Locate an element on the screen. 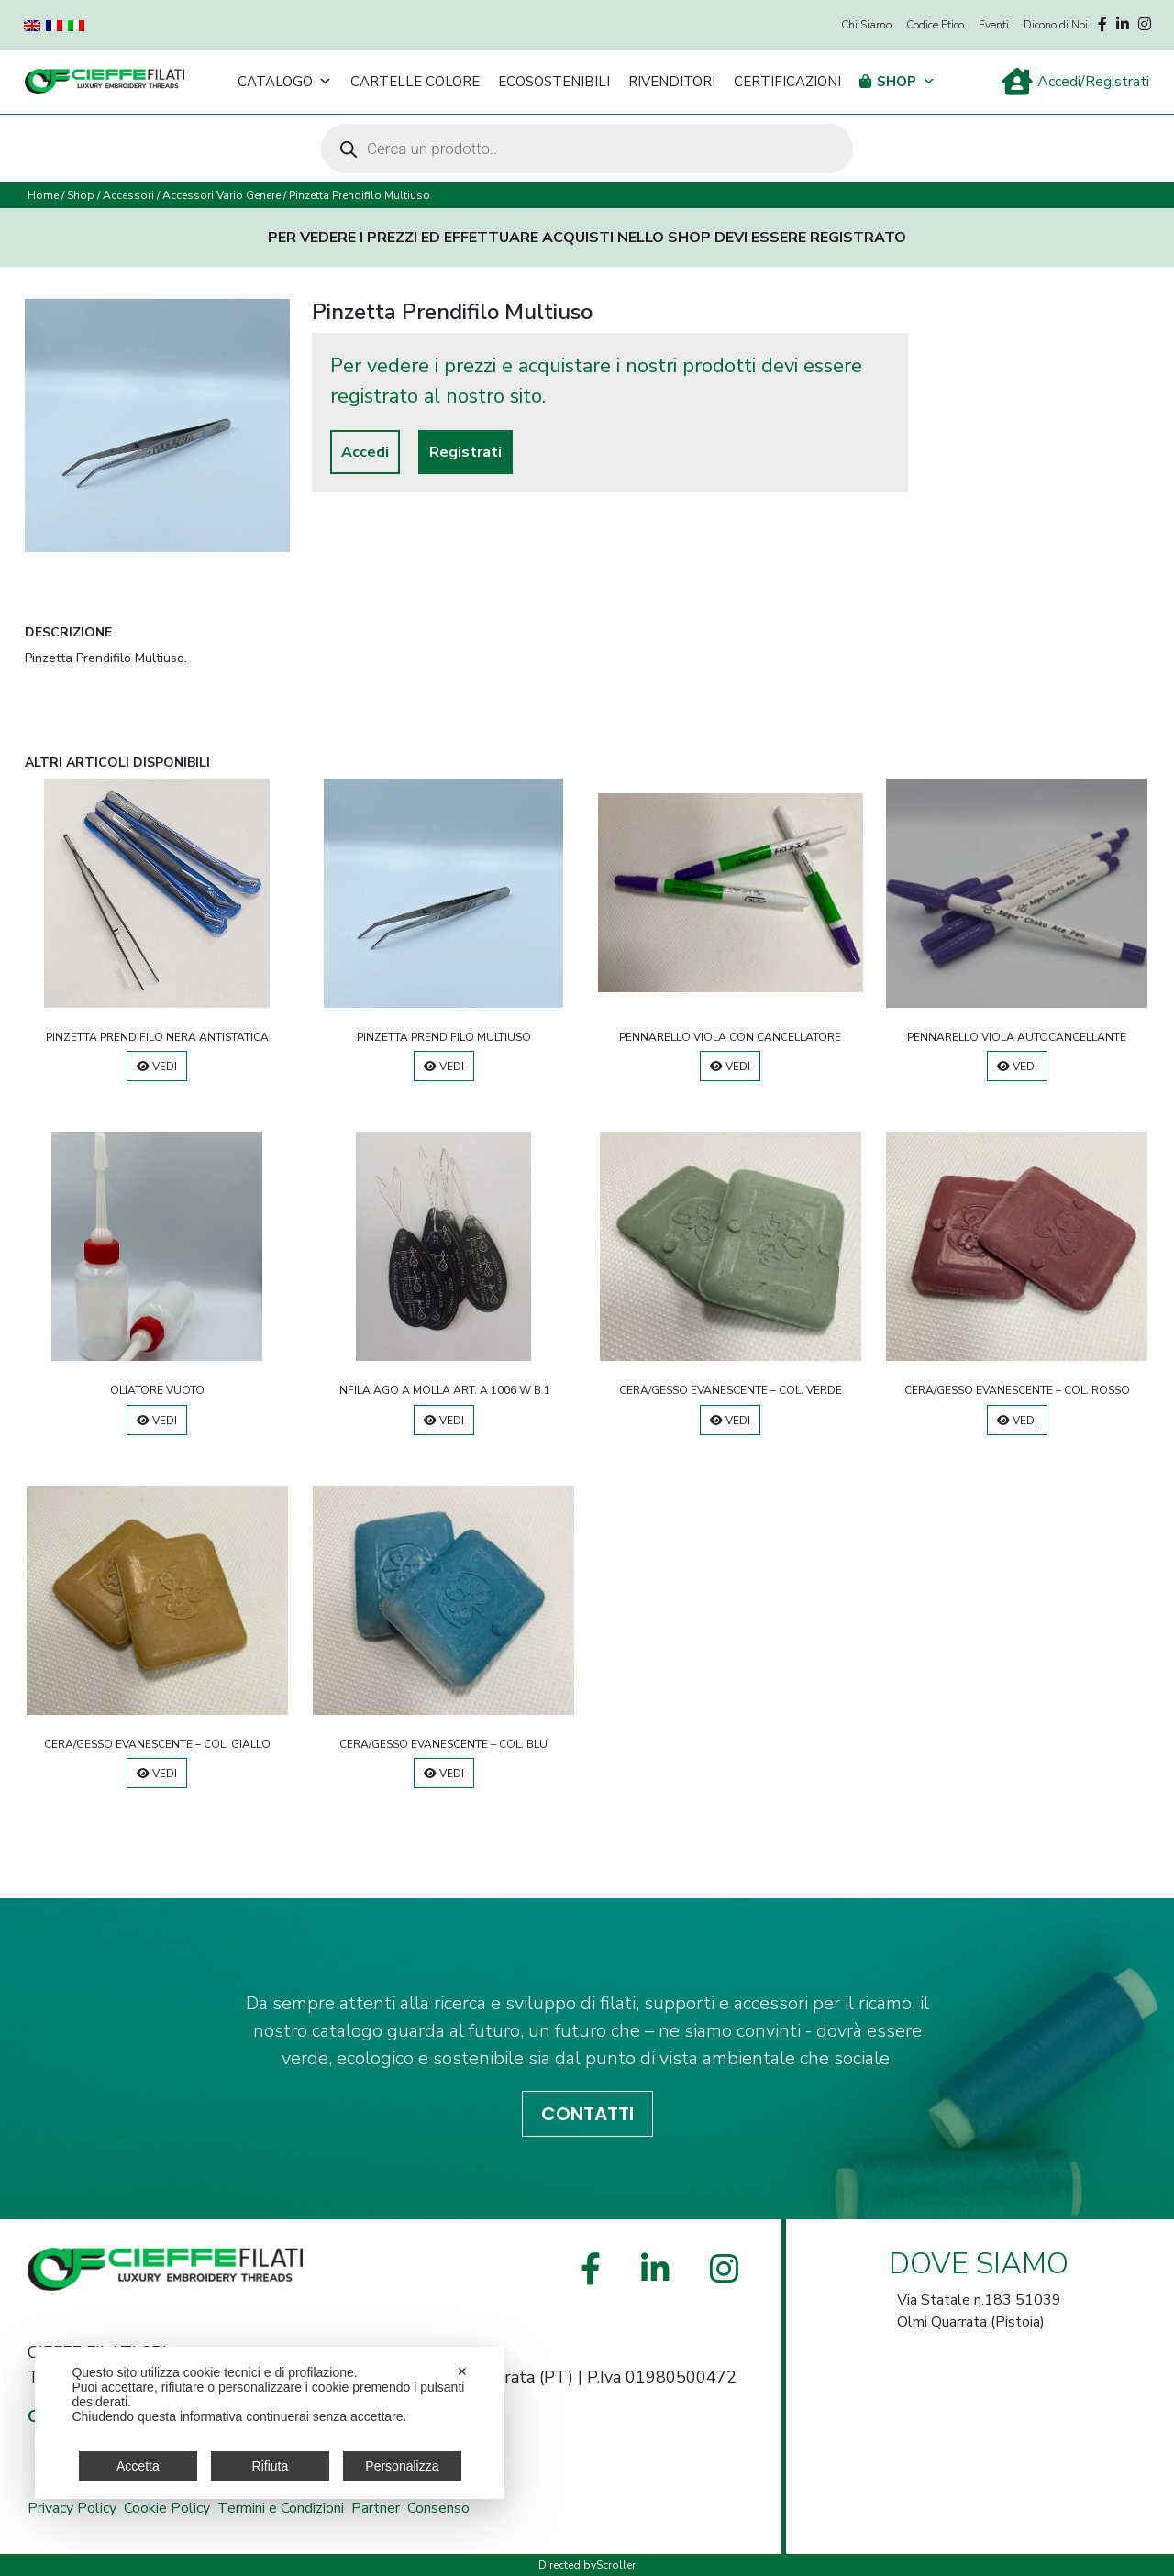  Rivenditori is located at coordinates (671, 81).